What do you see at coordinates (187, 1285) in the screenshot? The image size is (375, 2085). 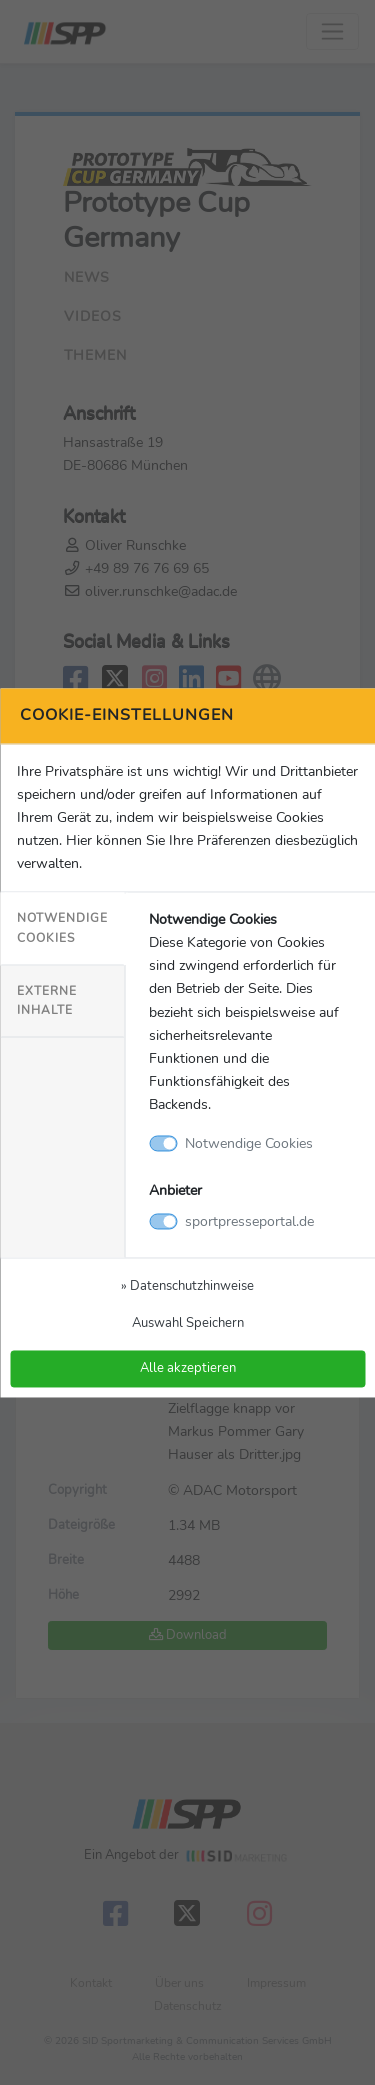 I see `» Datenschutzhinweise` at bounding box center [187, 1285].